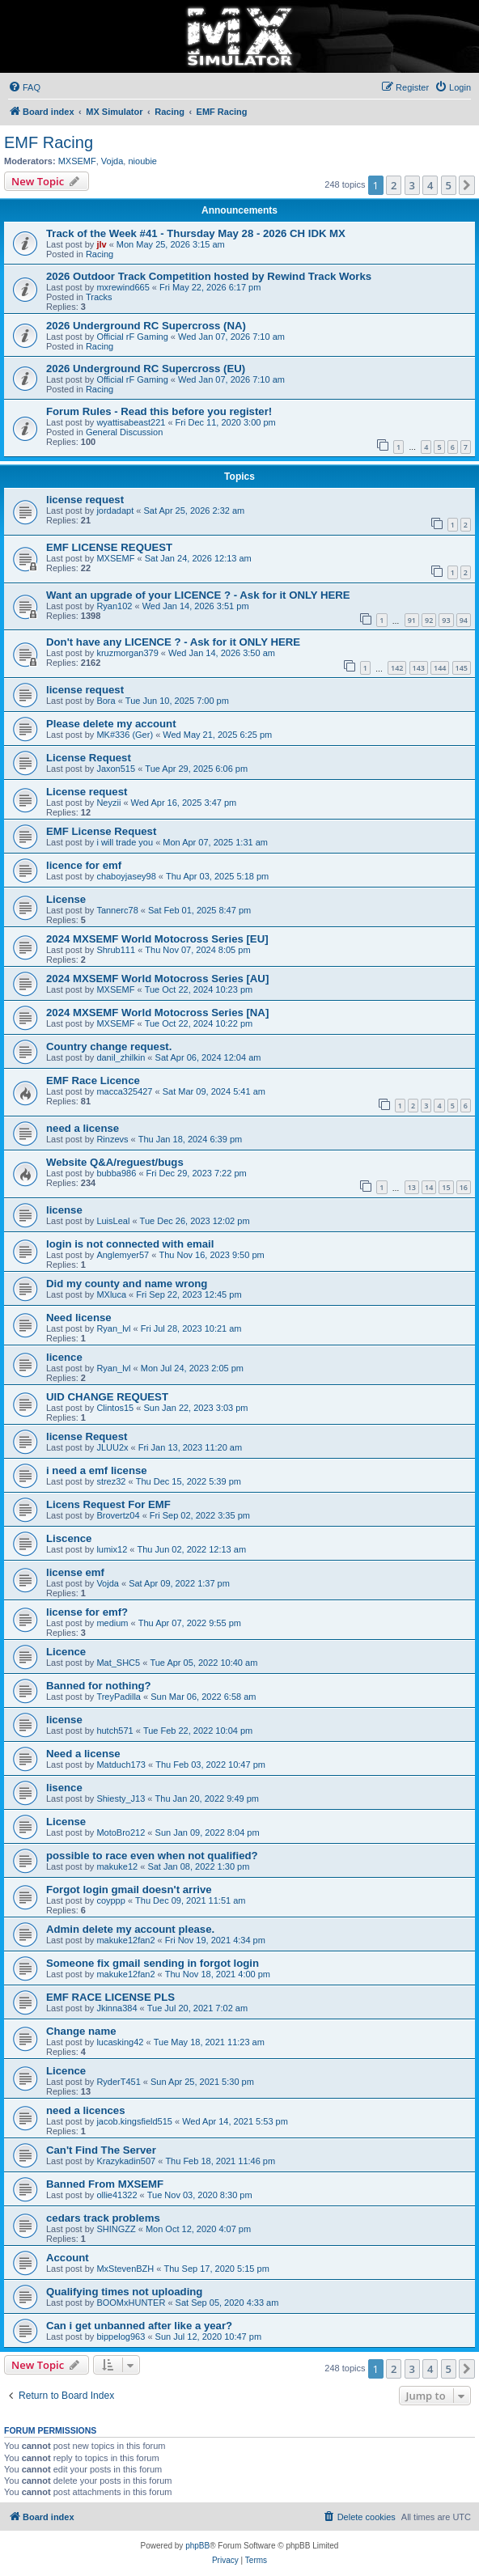 The image size is (479, 2576). Describe the element at coordinates (157, 978) in the screenshot. I see `2024 MXSEMF World Motocross Series [AU]` at that location.